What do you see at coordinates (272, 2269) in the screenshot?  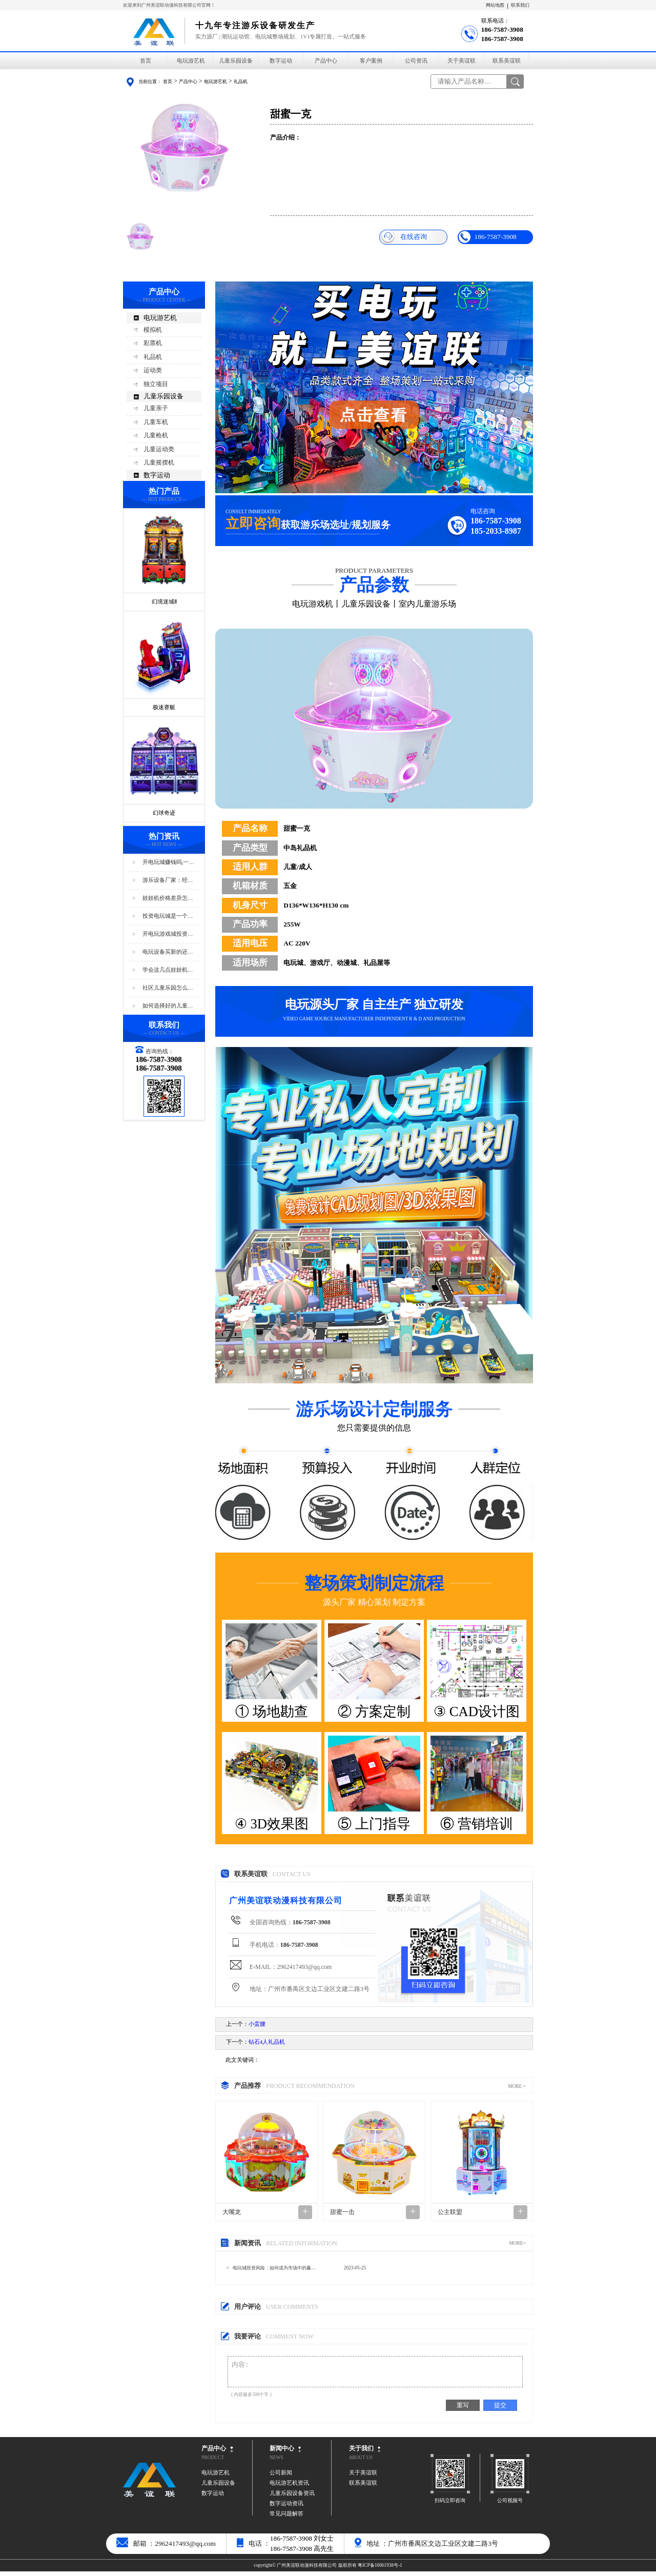 I see `电玩城投资风险：如何成为市场中的赢家？…` at bounding box center [272, 2269].